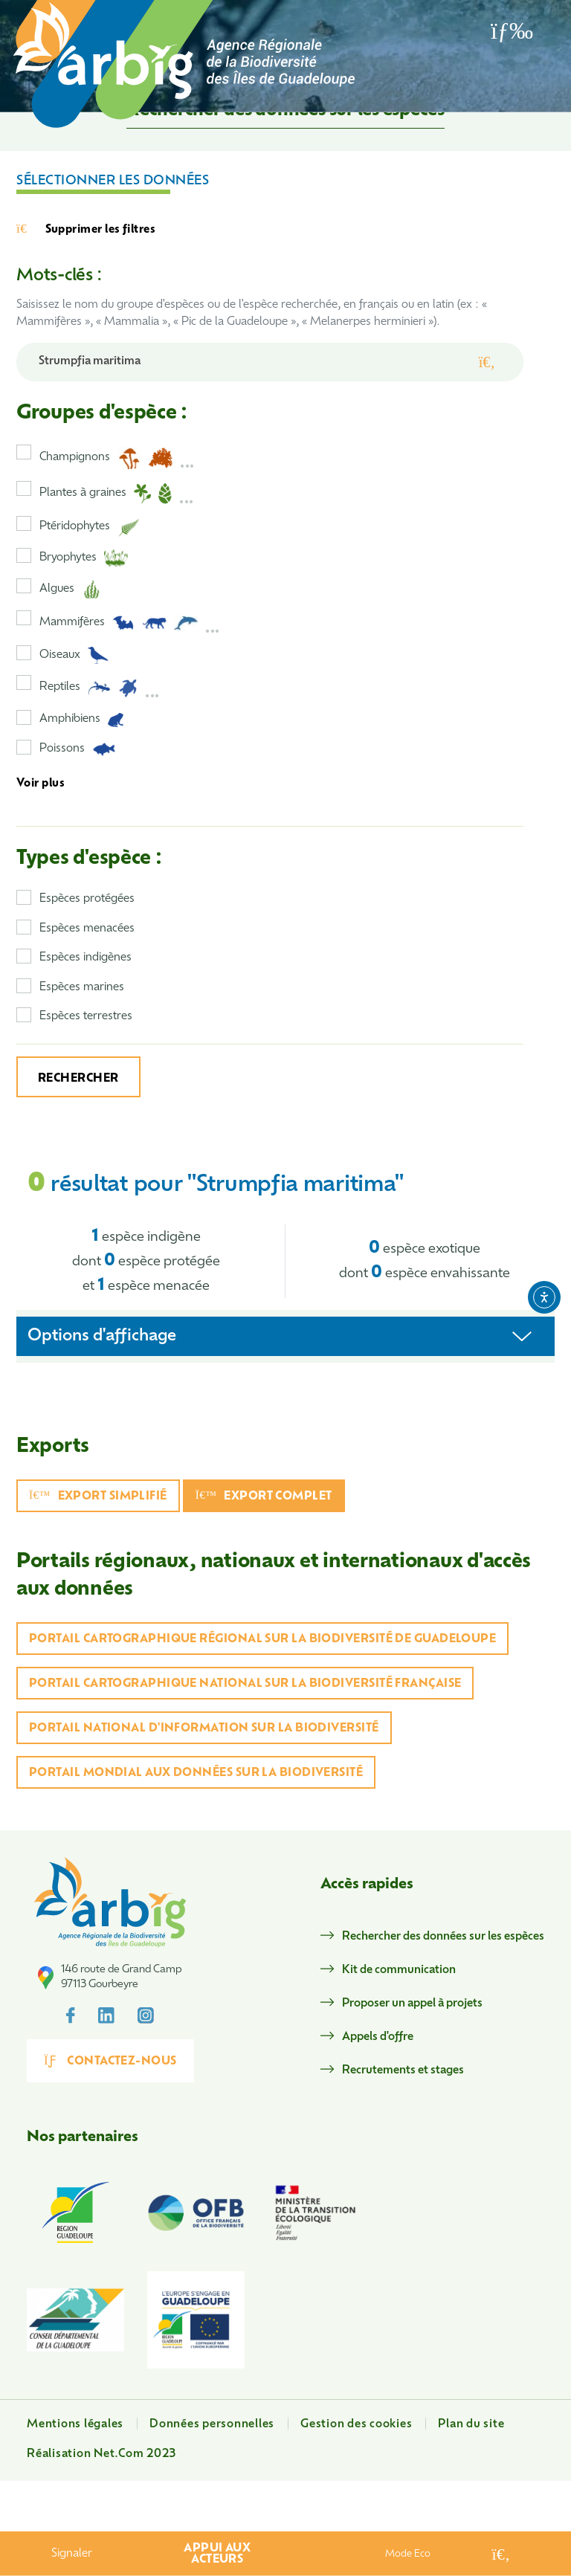  What do you see at coordinates (81, 720) in the screenshot?
I see `Amphibiens` at bounding box center [81, 720].